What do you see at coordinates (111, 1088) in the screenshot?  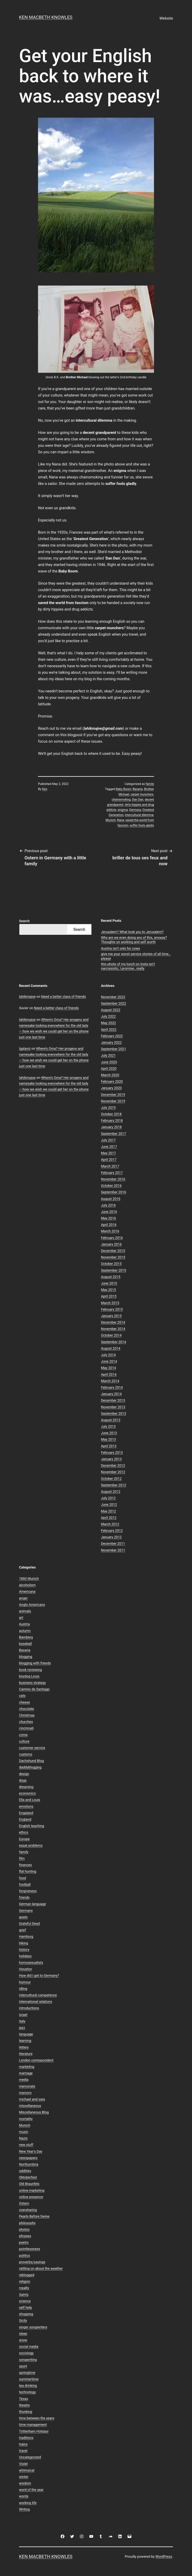 I see `January 2020` at bounding box center [111, 1088].